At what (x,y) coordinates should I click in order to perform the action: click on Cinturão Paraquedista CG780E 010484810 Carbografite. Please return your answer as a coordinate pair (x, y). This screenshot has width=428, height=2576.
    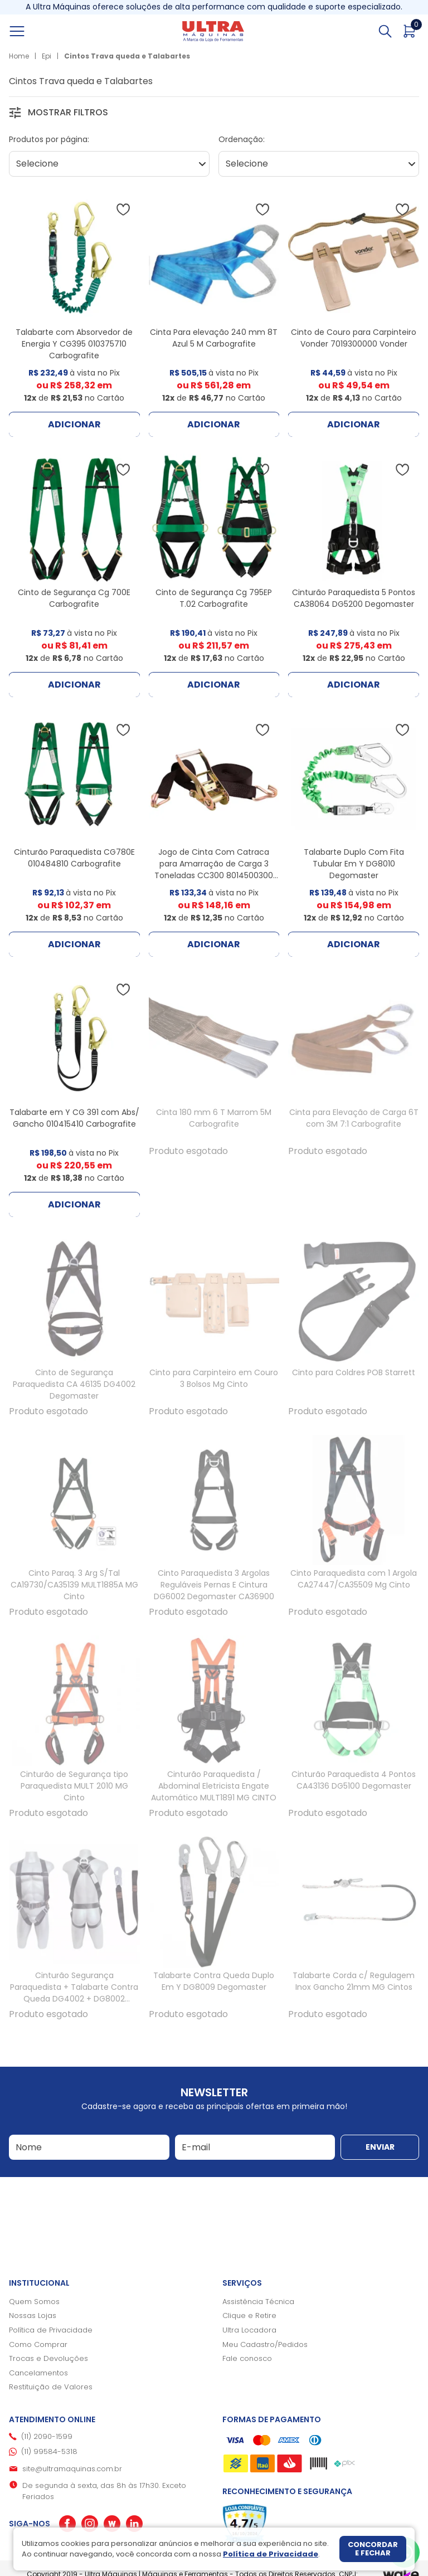
    Looking at the image, I should click on (74, 857).